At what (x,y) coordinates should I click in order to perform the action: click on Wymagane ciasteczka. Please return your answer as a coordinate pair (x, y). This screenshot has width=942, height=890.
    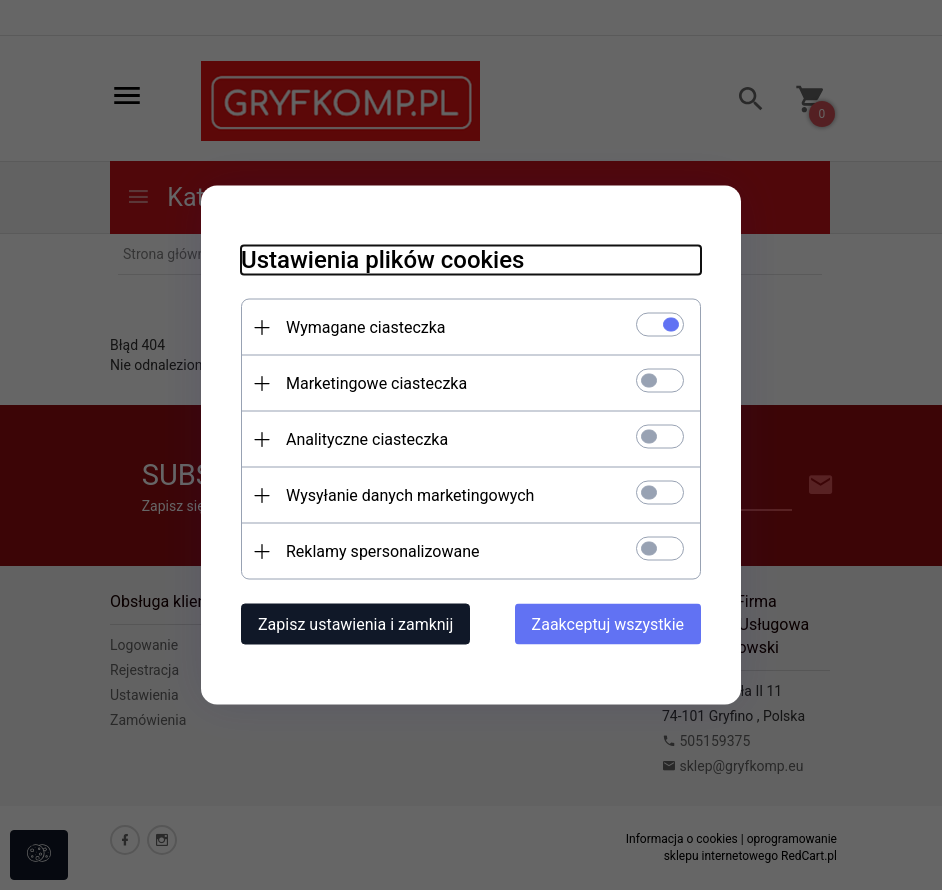
    Looking at the image, I should click on (366, 327).